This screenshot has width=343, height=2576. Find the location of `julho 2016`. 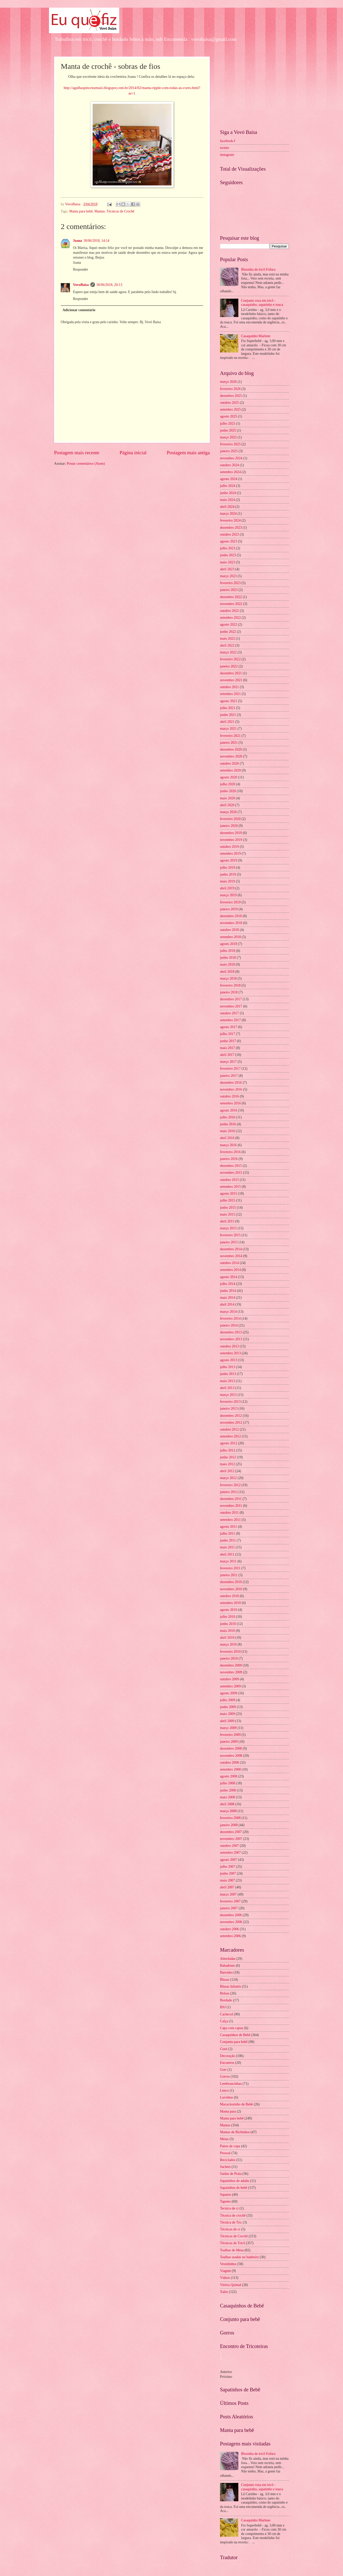

julho 2016 is located at coordinates (227, 1117).